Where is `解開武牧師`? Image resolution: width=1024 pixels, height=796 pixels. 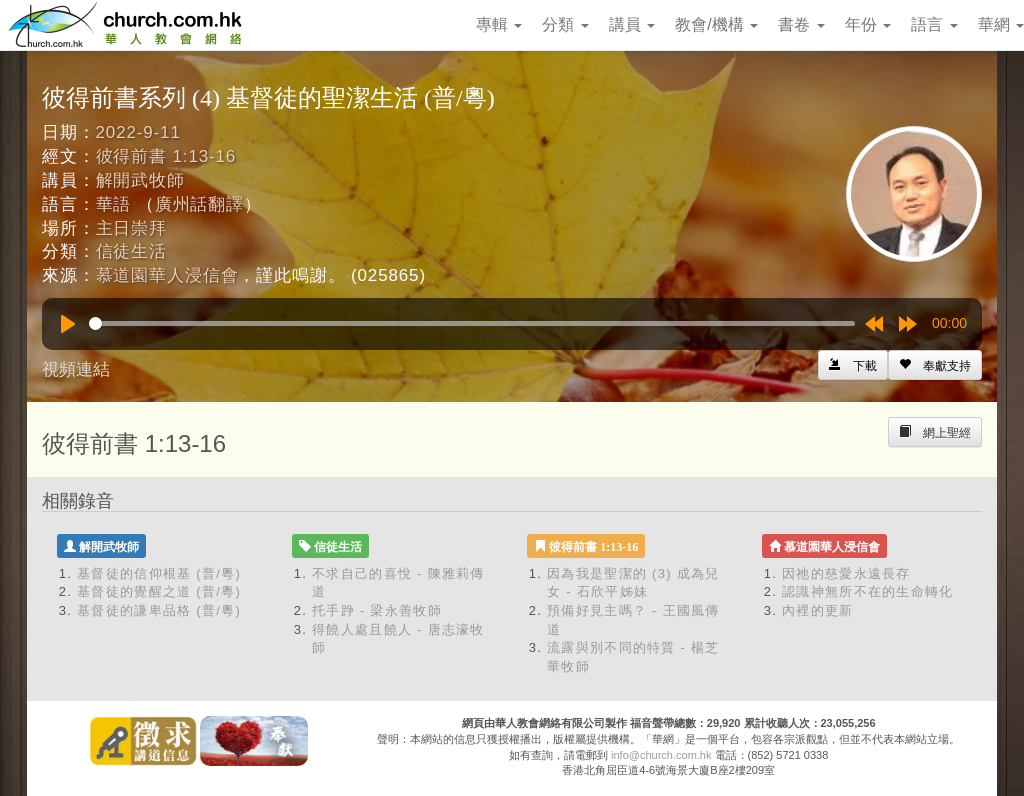 解開武牧師 is located at coordinates (140, 180).